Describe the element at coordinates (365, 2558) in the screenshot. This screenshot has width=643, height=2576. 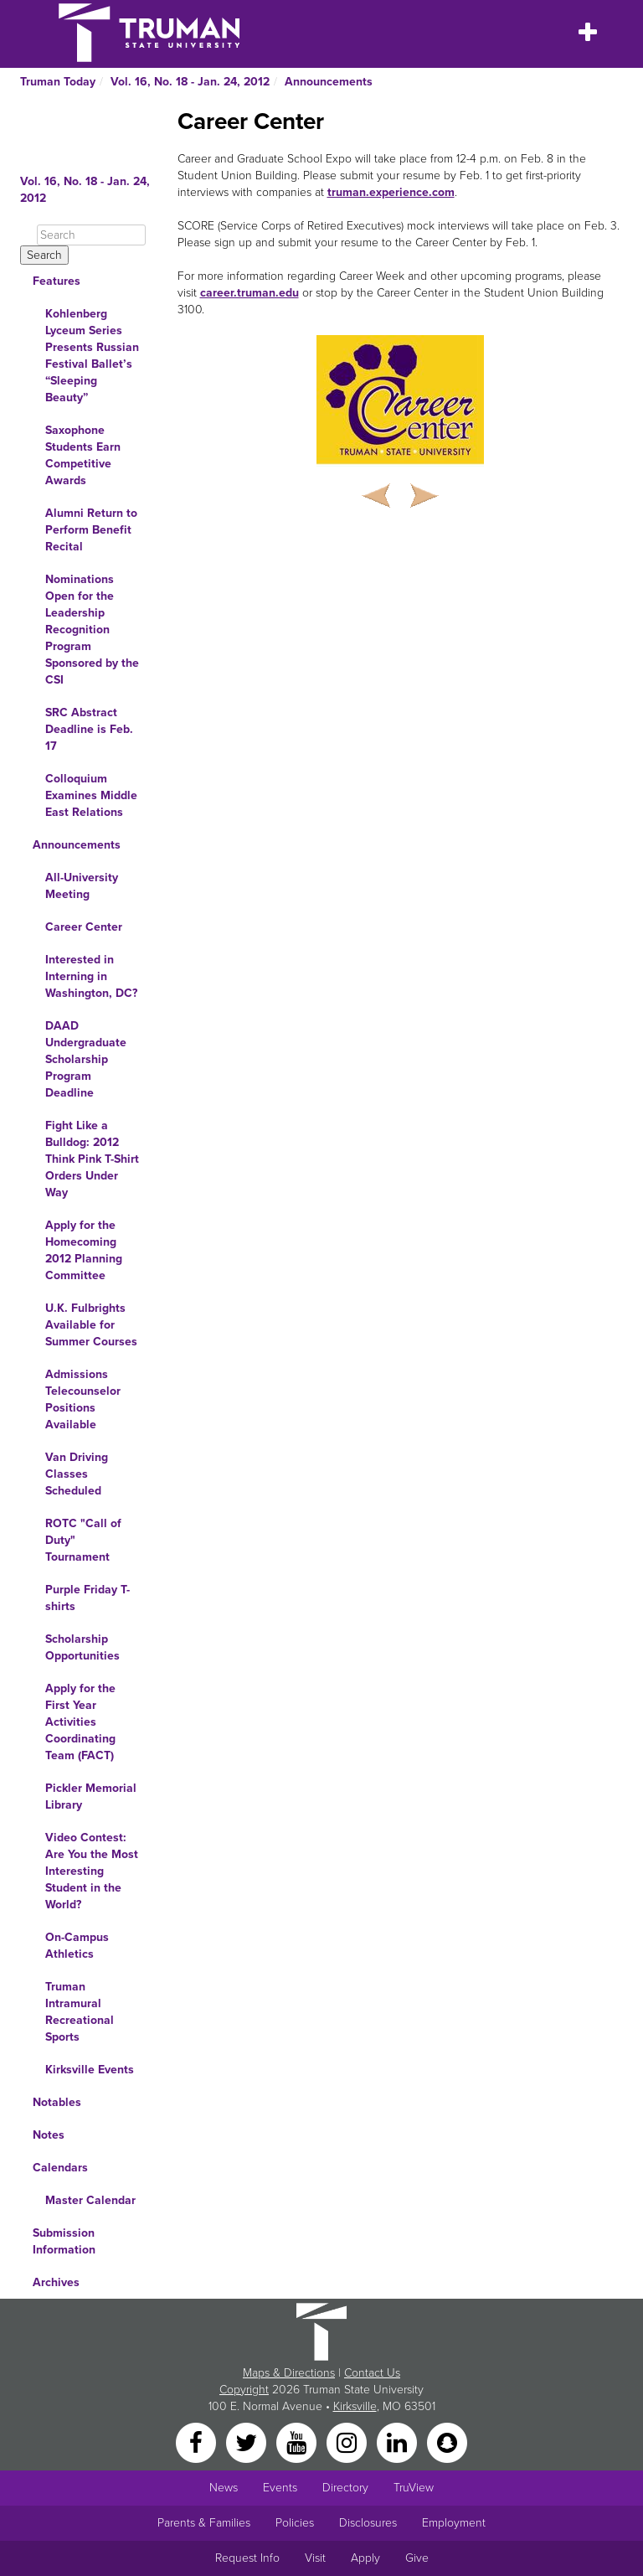
I see `Apply [Main link to Apply to attend Truman]` at that location.